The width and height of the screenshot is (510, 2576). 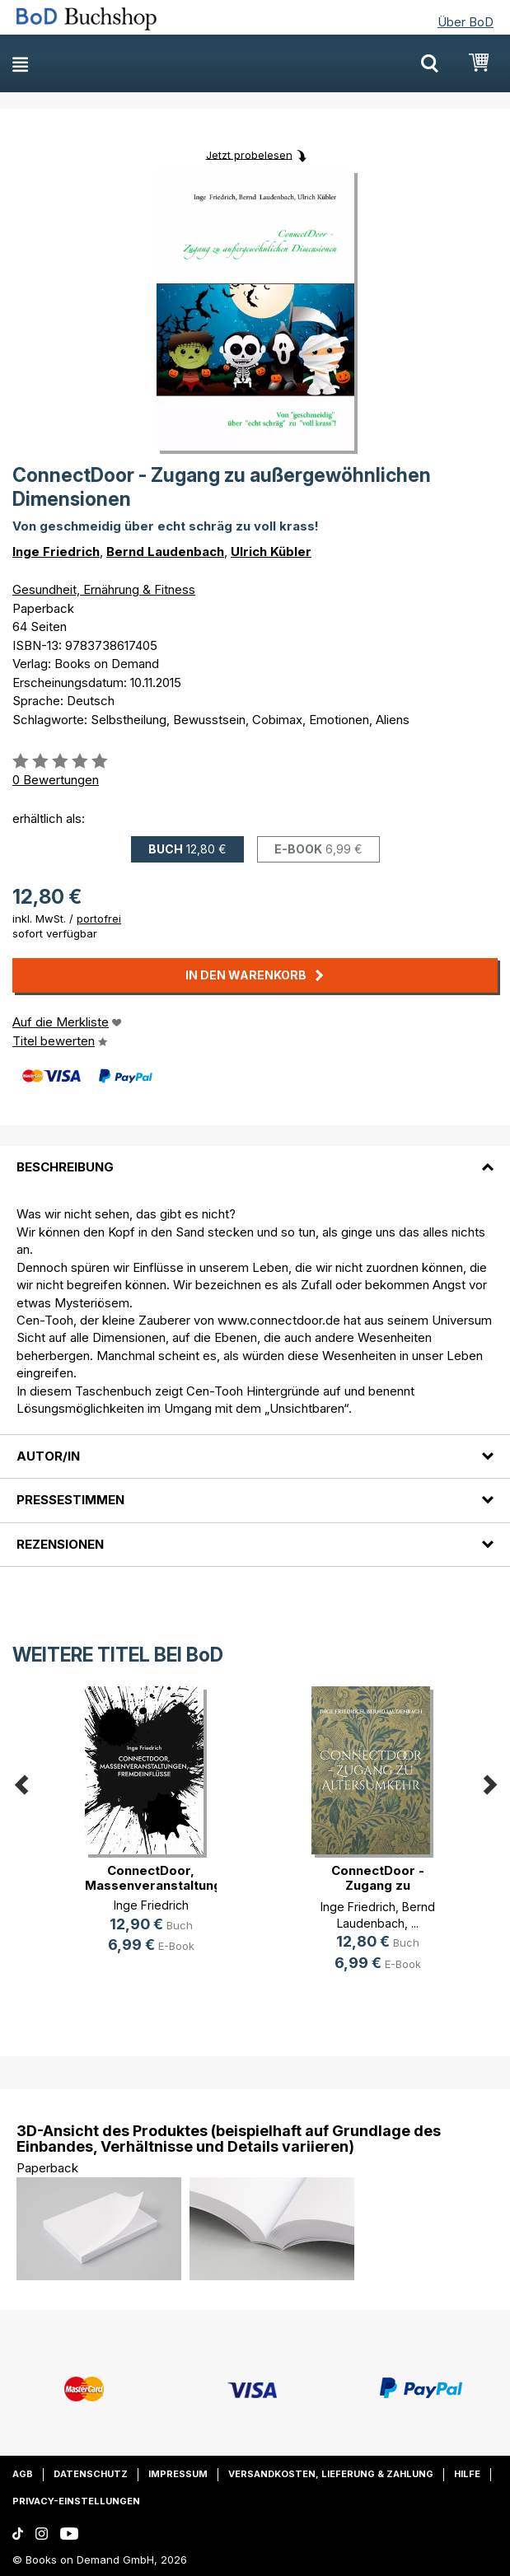 What do you see at coordinates (255, 1157) in the screenshot?
I see `[tab]` at bounding box center [255, 1157].